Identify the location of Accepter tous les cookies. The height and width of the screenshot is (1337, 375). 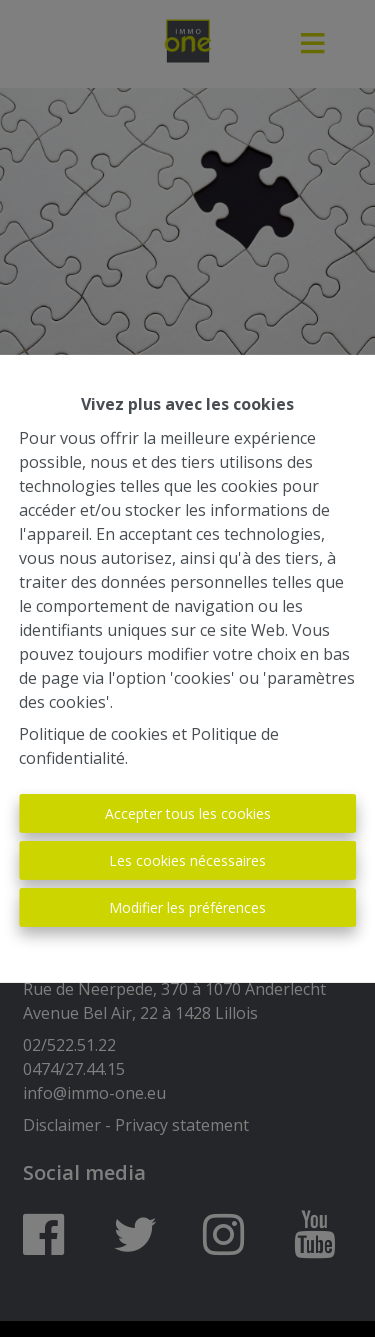
(188, 813).